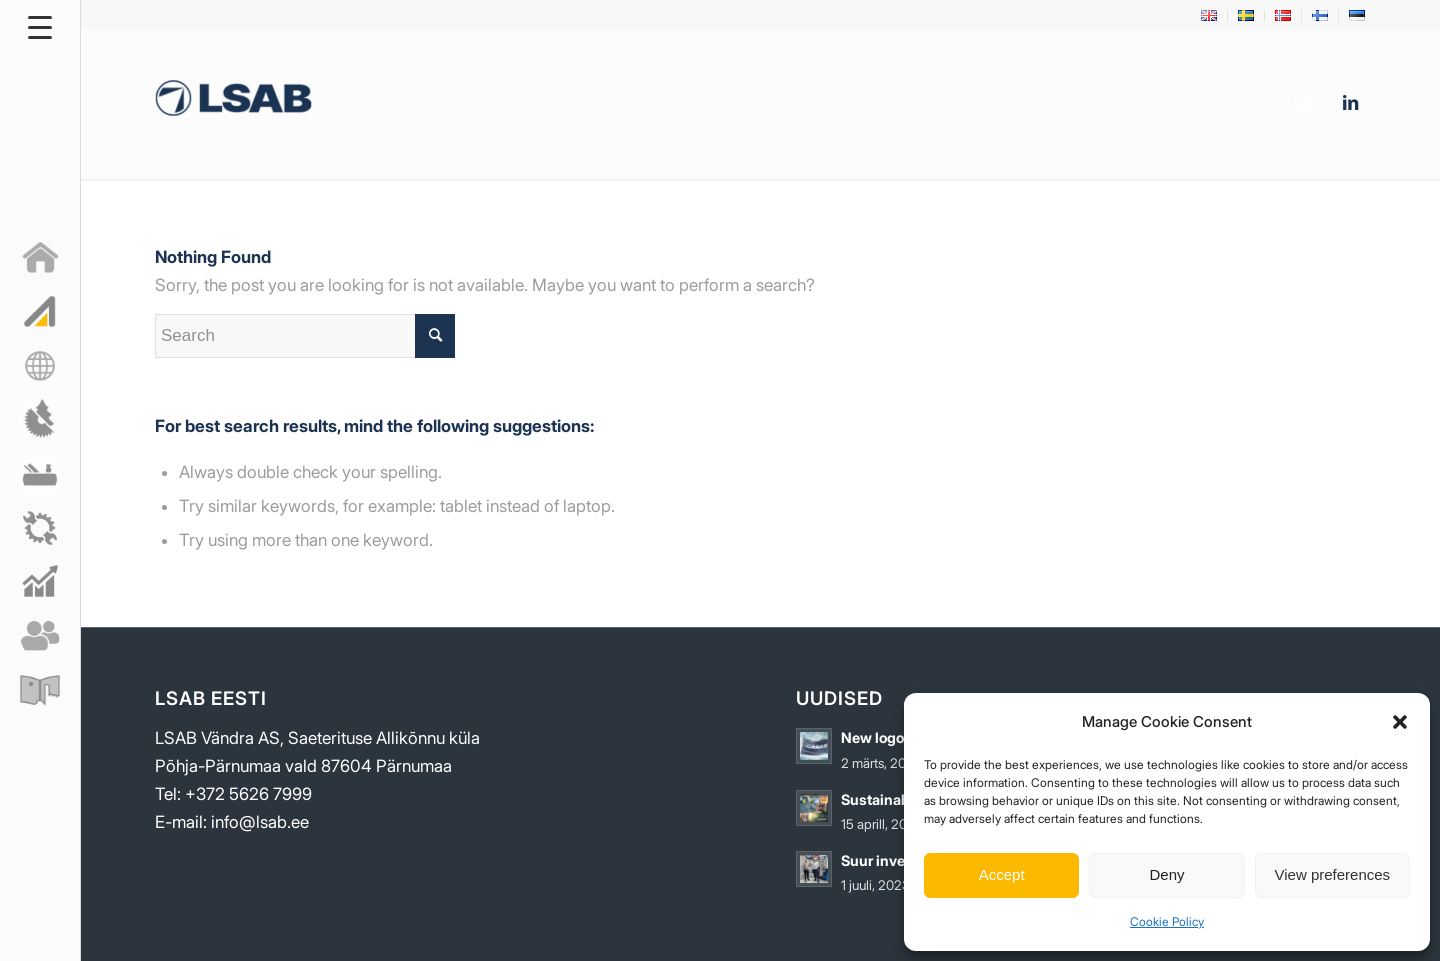 The width and height of the screenshot is (1440, 961). What do you see at coordinates (1350, 103) in the screenshot?
I see `[Link to LinkedIn]` at bounding box center [1350, 103].